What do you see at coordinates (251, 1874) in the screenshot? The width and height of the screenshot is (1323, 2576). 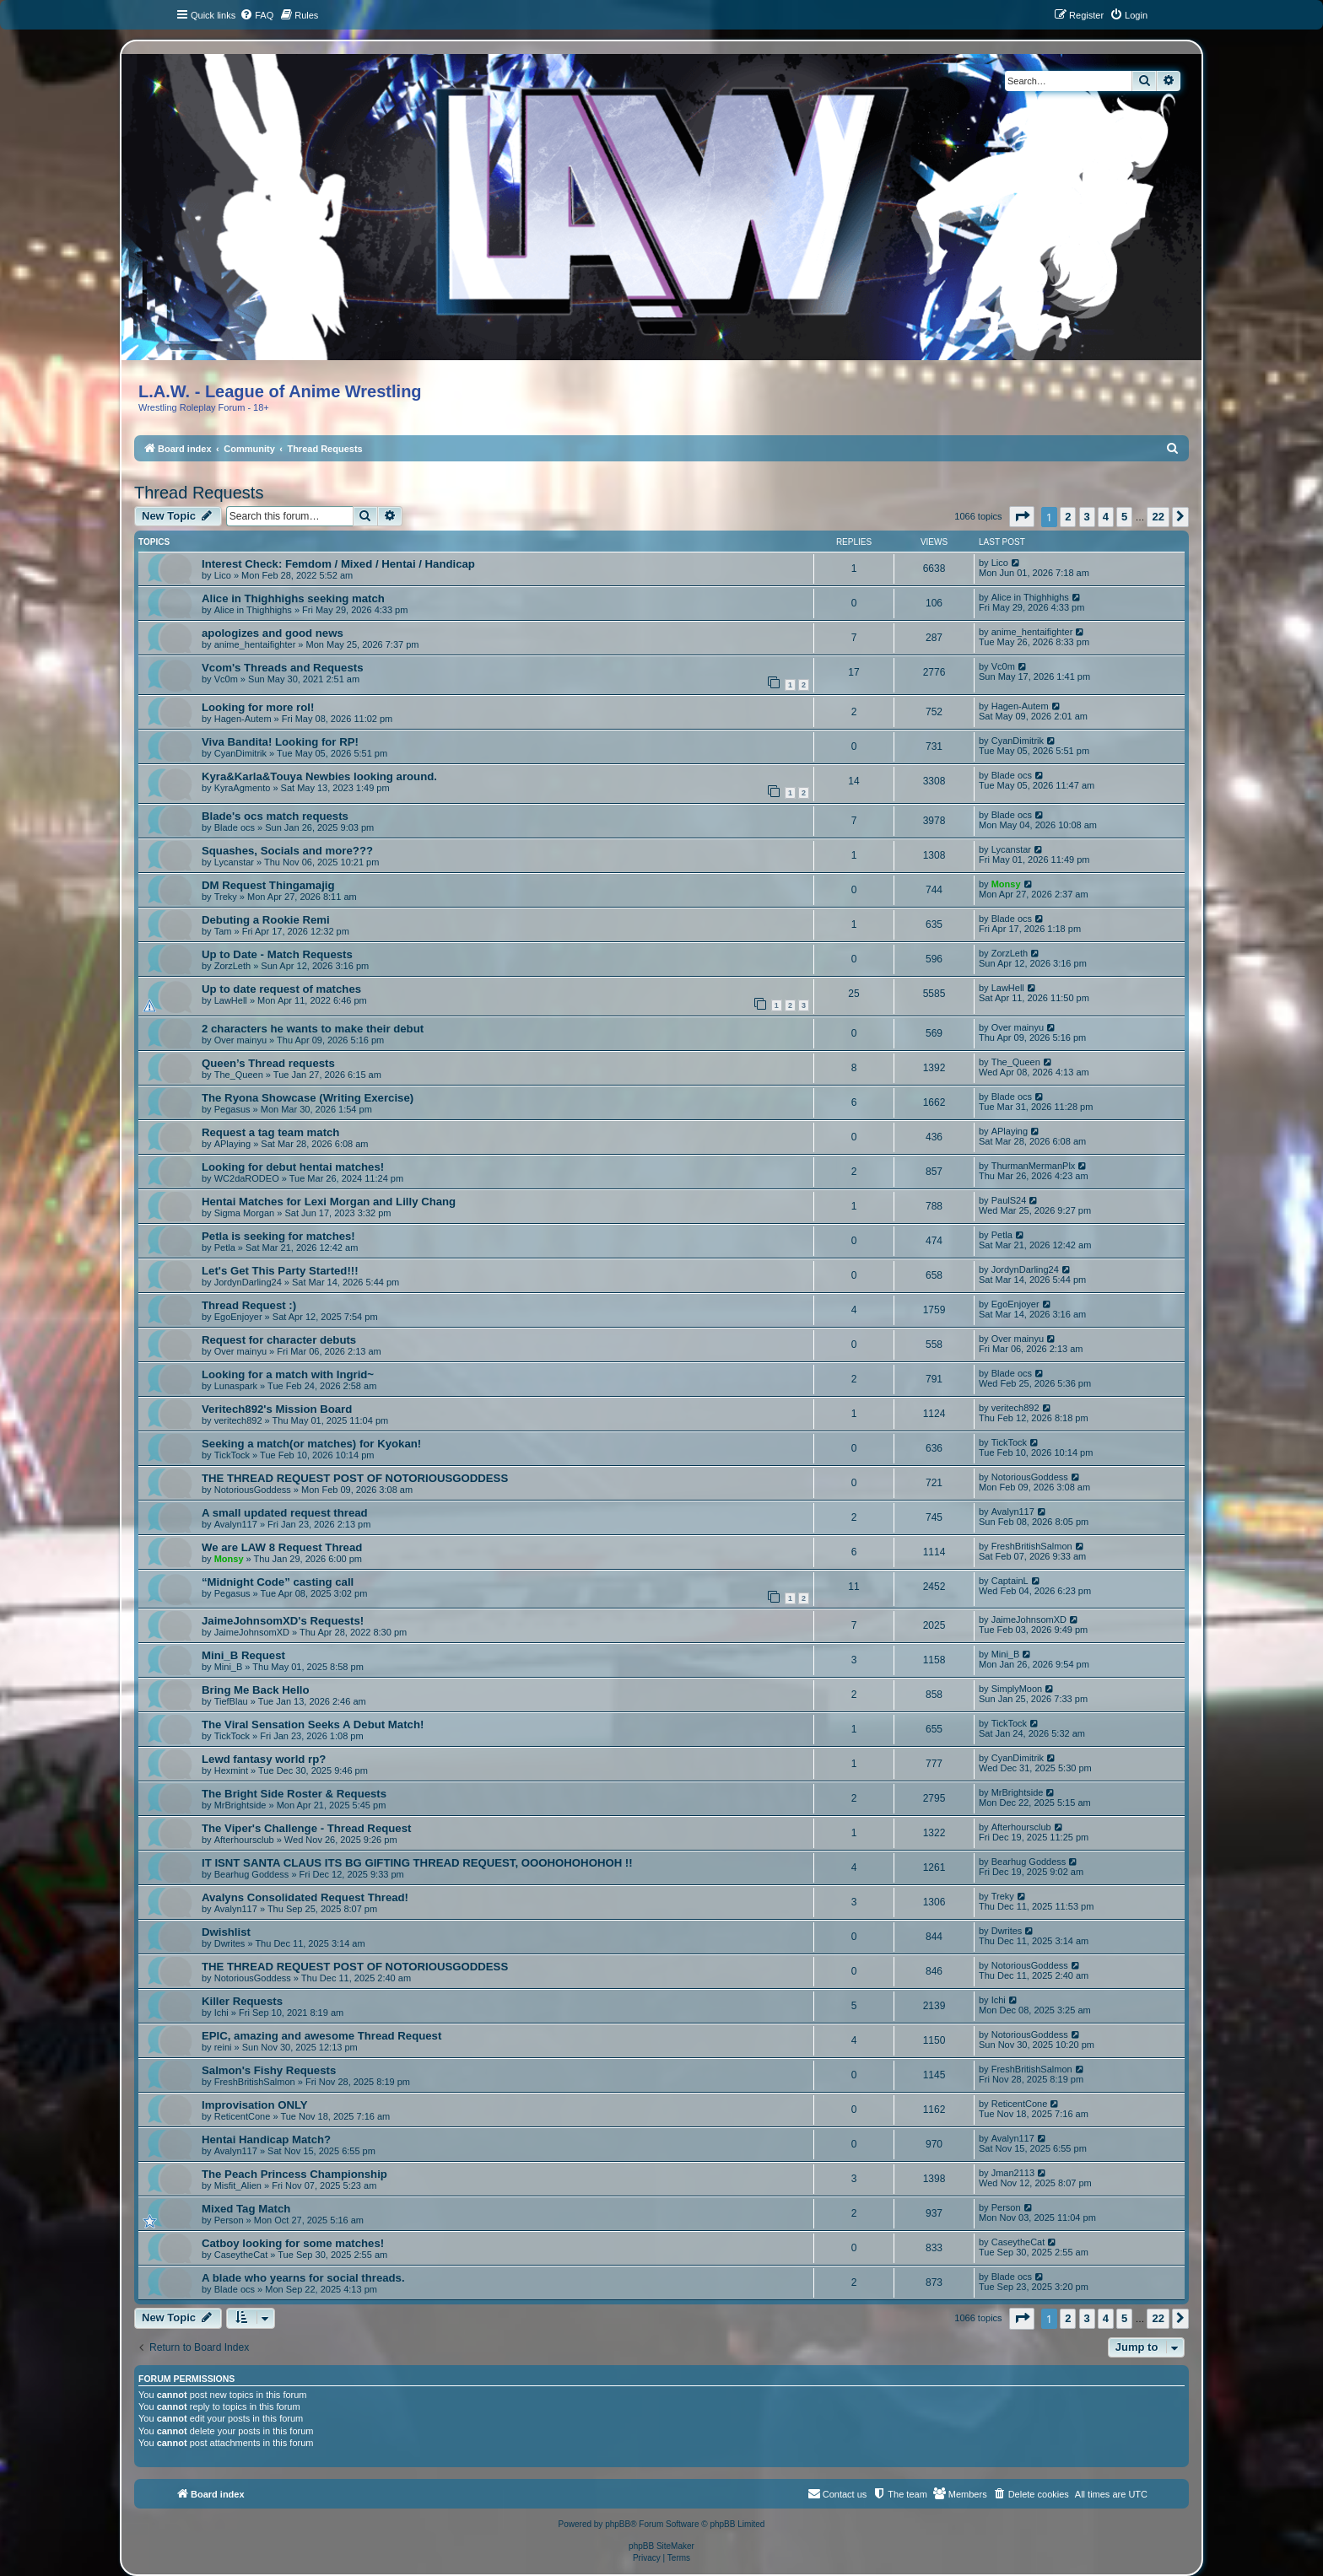 I see `Bearhug Goddess` at bounding box center [251, 1874].